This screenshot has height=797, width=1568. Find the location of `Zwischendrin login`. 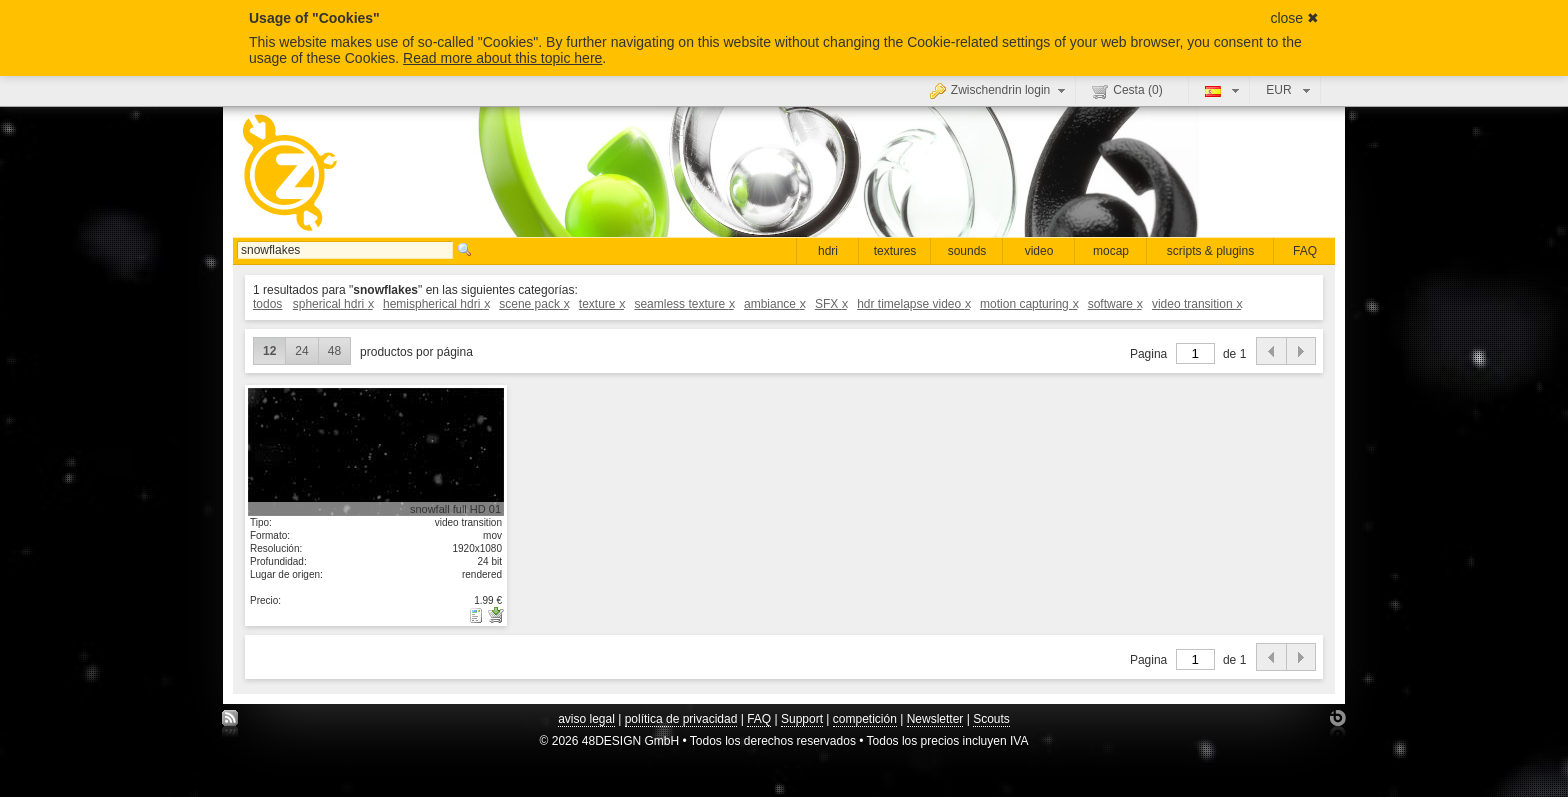

Zwischendrin login is located at coordinates (1000, 90).